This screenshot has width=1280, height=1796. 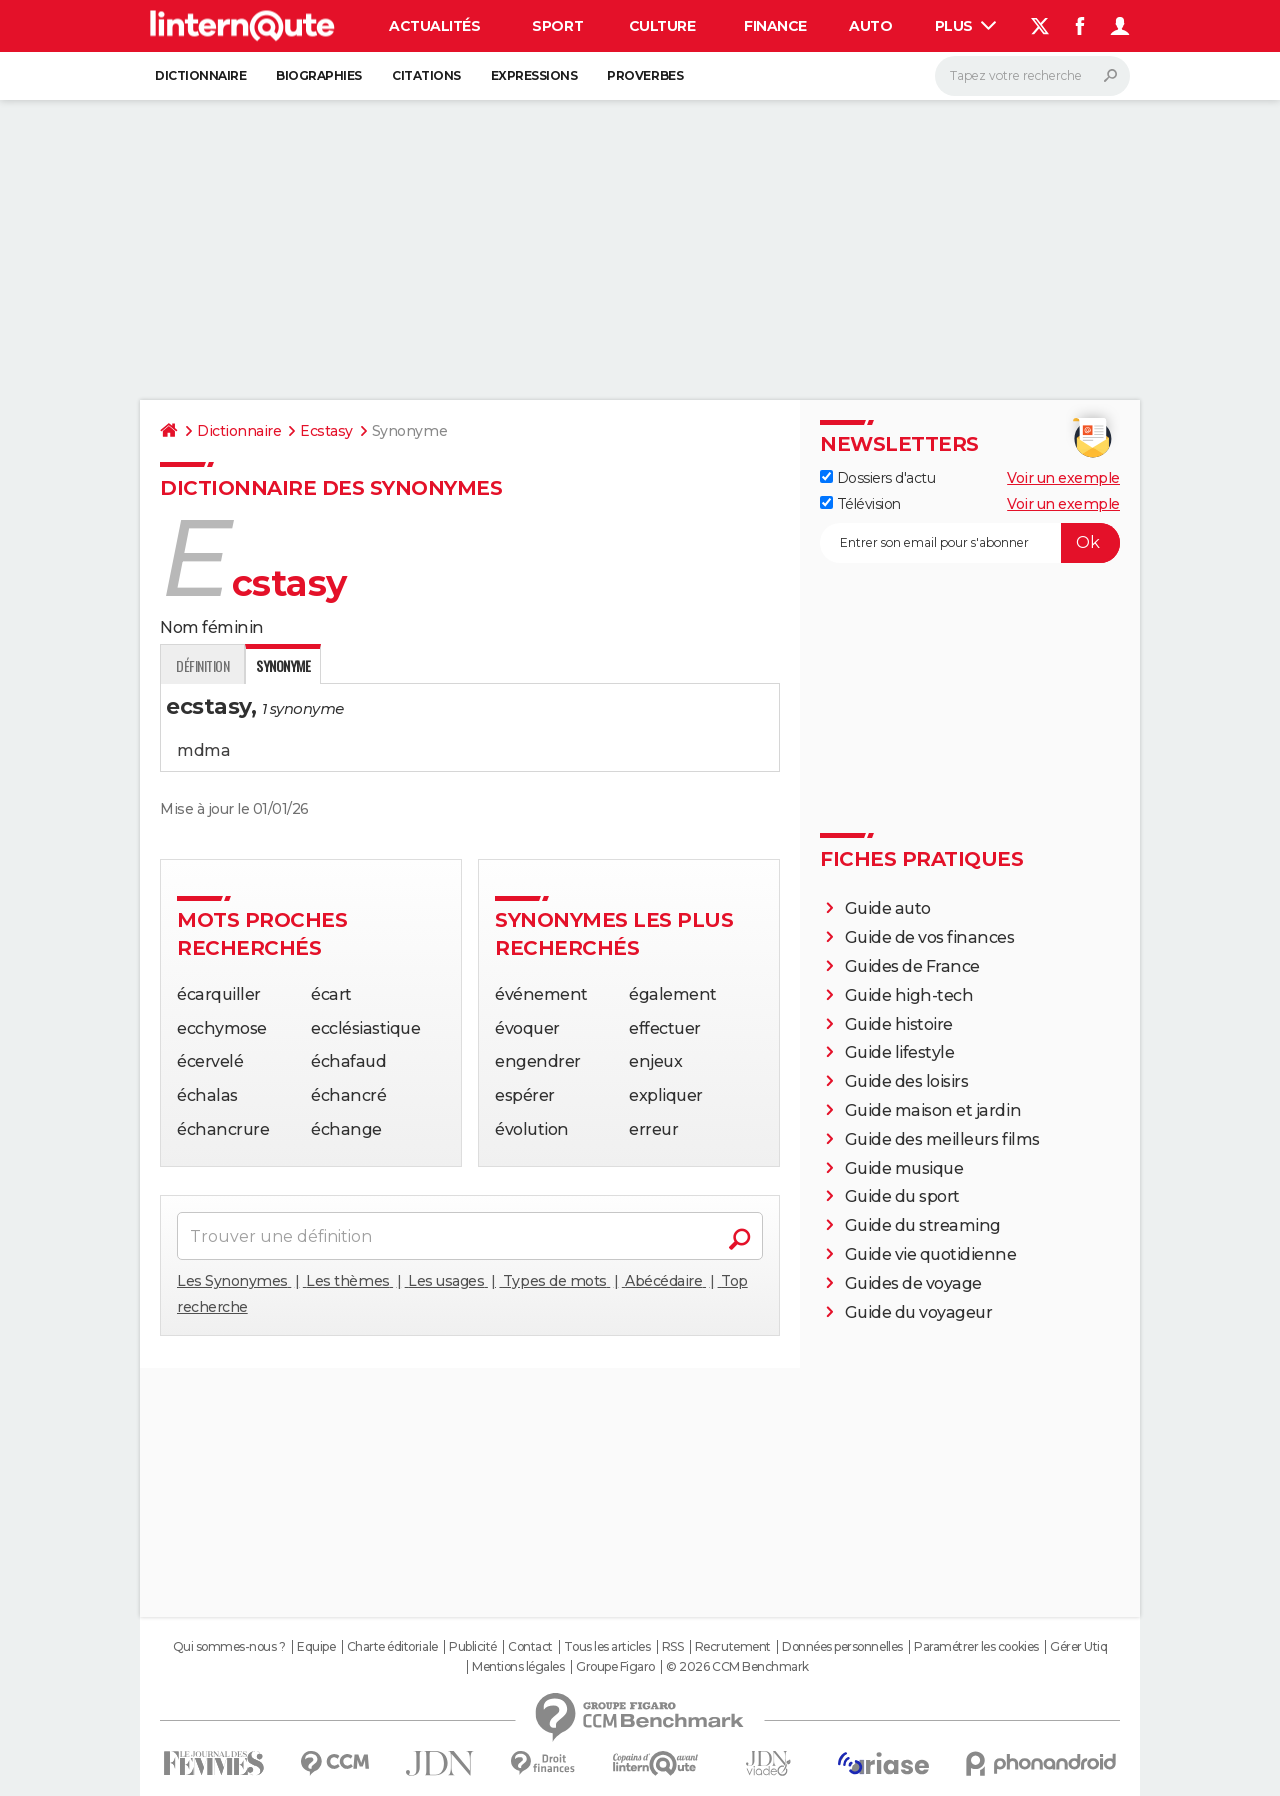 I want to click on Proverbes, so click(x=645, y=75).